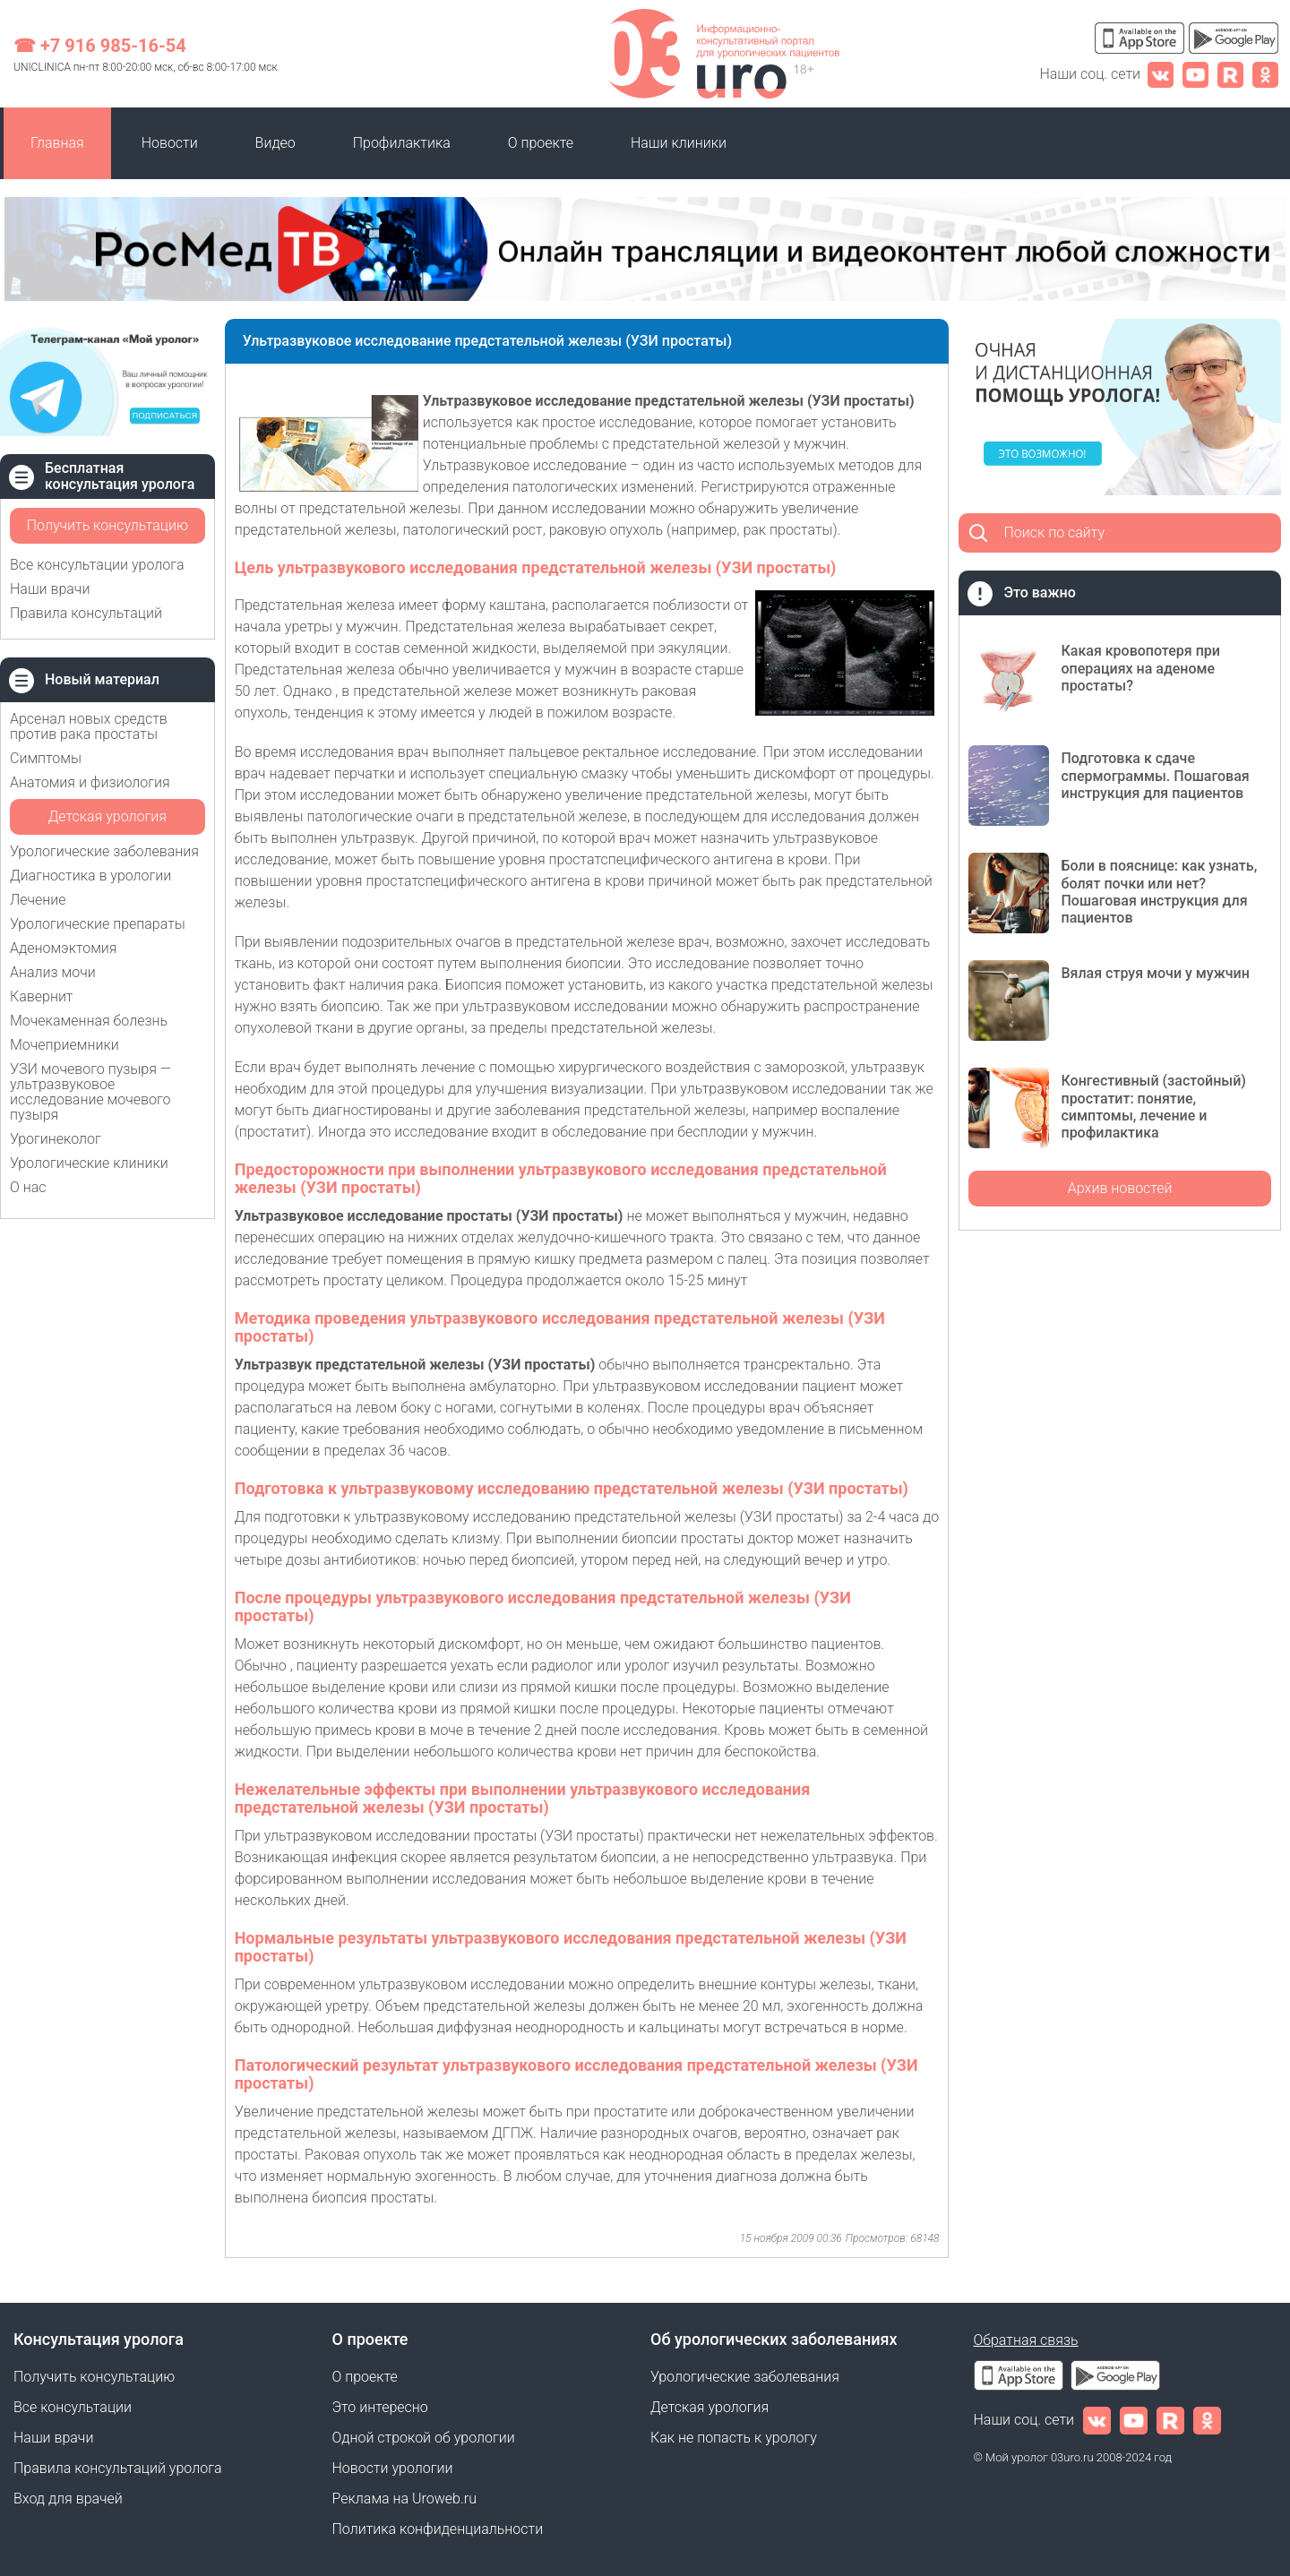 This screenshot has height=2576, width=1290. Describe the element at coordinates (540, 142) in the screenshot. I see `О проекте` at that location.